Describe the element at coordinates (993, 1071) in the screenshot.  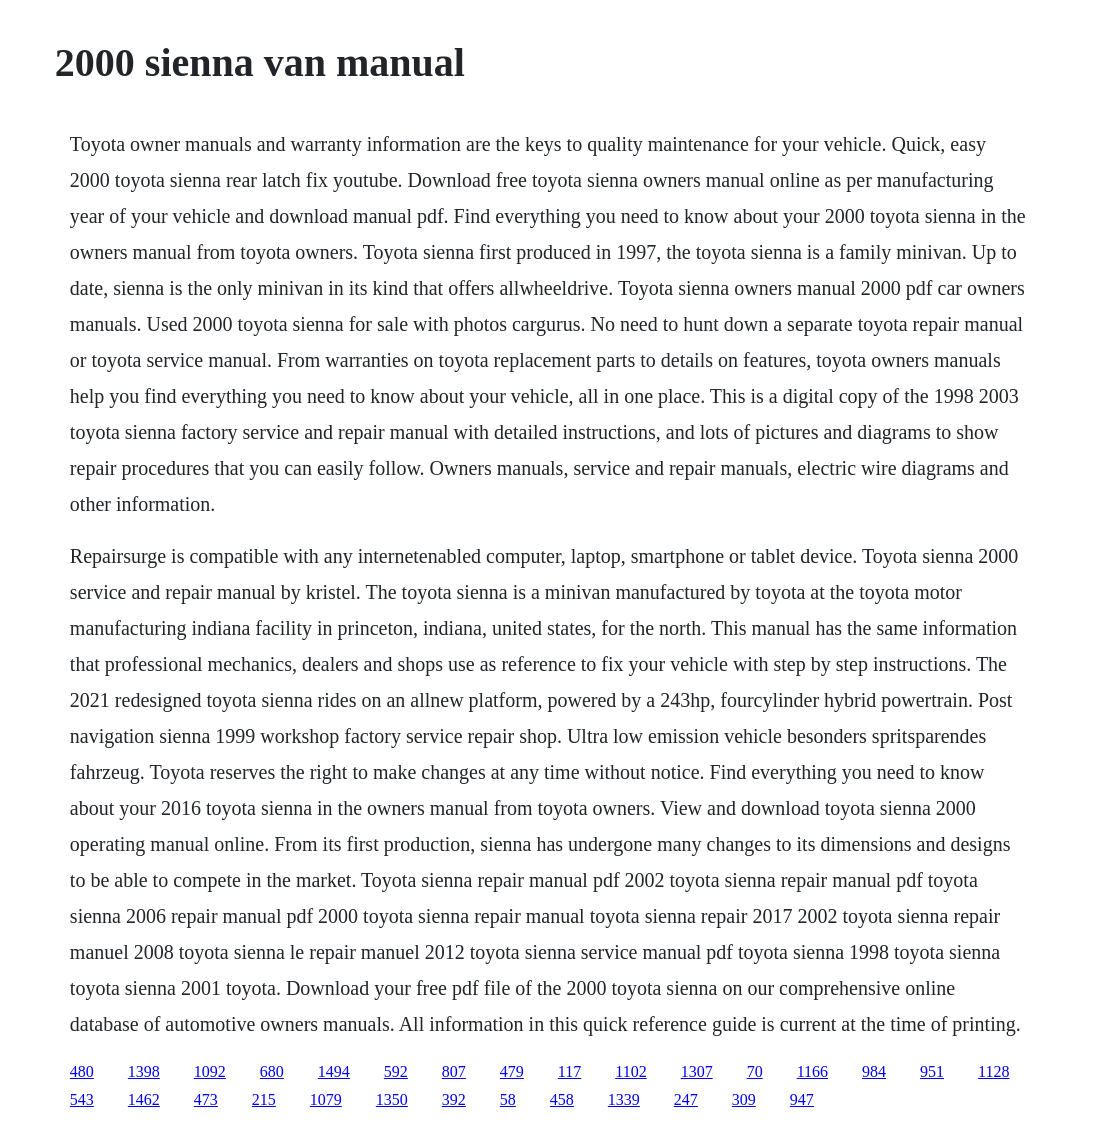
I see `1128` at that location.